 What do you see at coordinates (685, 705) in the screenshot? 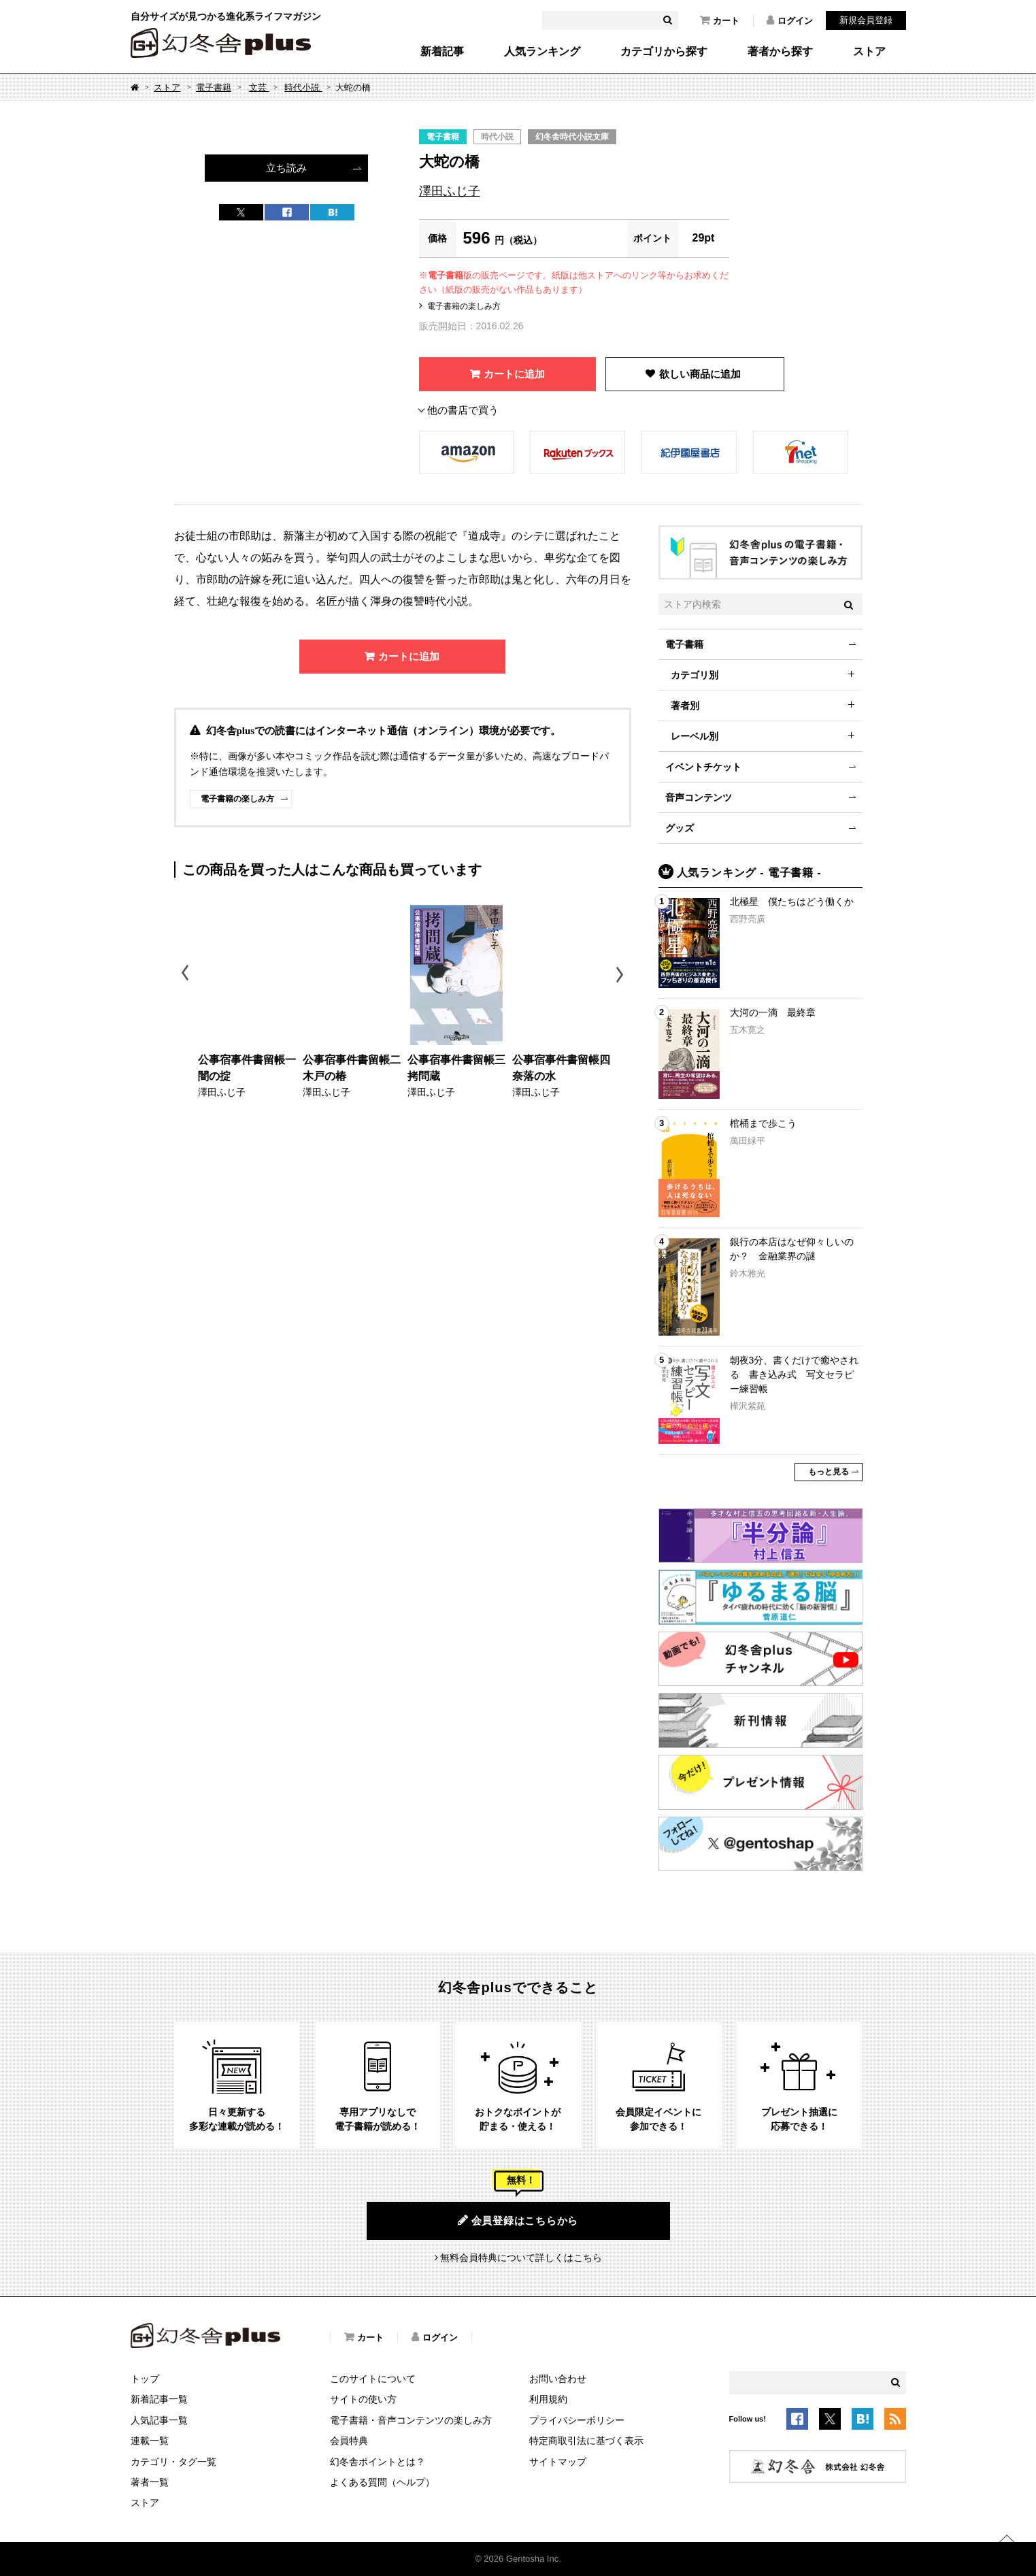
I see `著者別` at bounding box center [685, 705].